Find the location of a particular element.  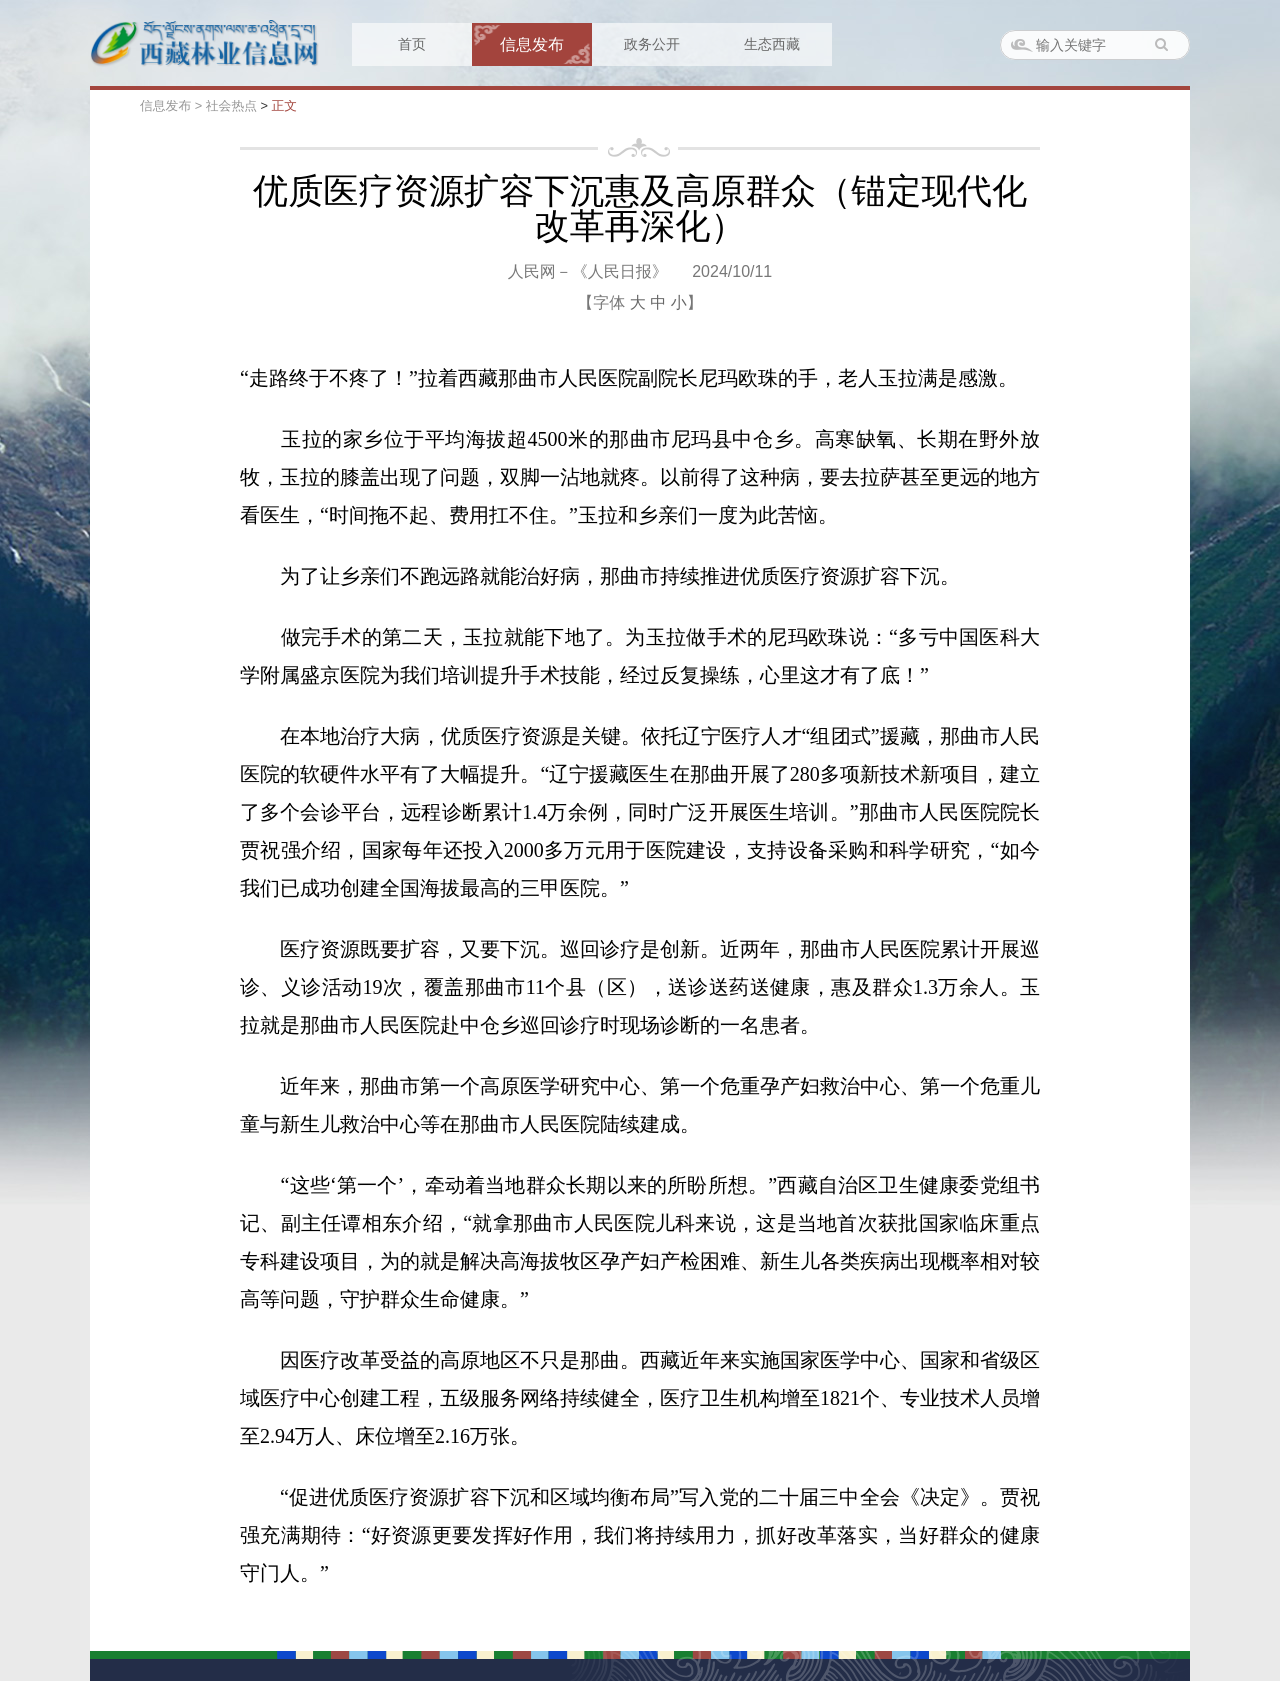

社会热点 is located at coordinates (231, 105).